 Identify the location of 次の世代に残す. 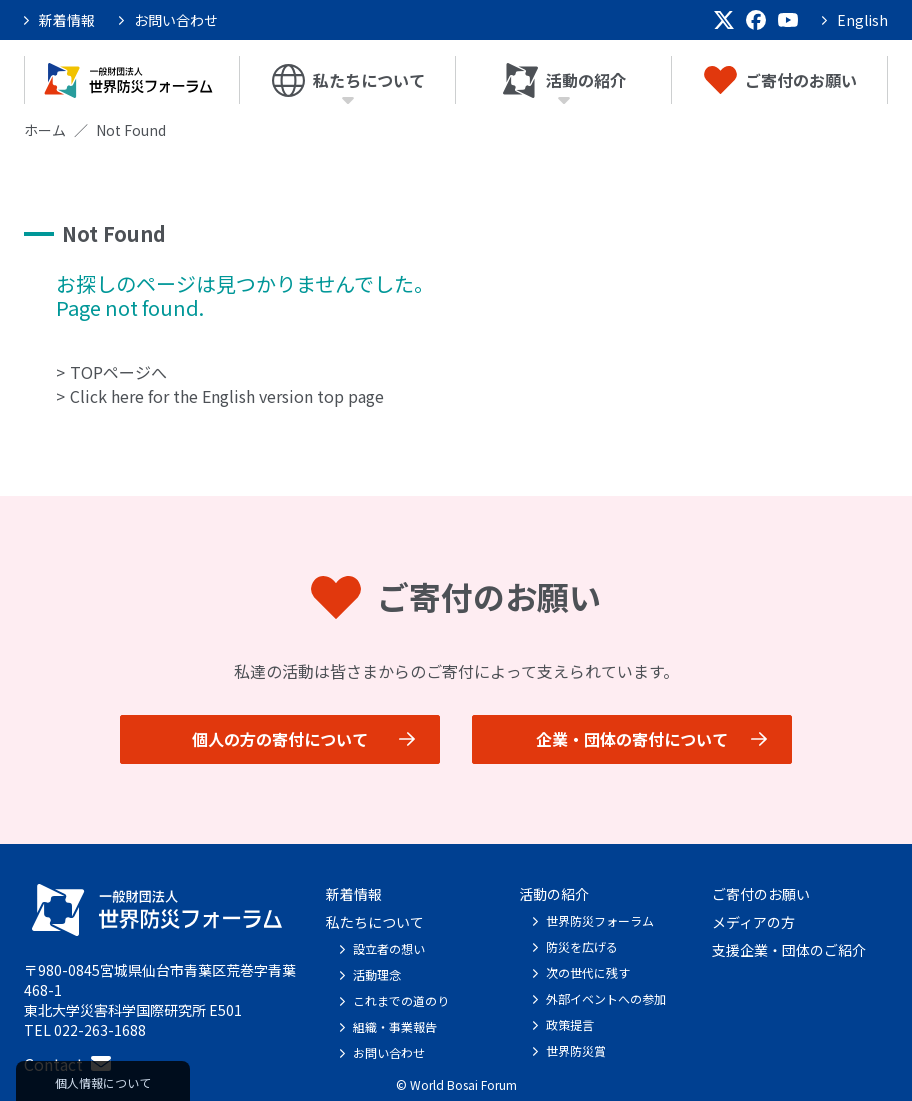
(588, 972).